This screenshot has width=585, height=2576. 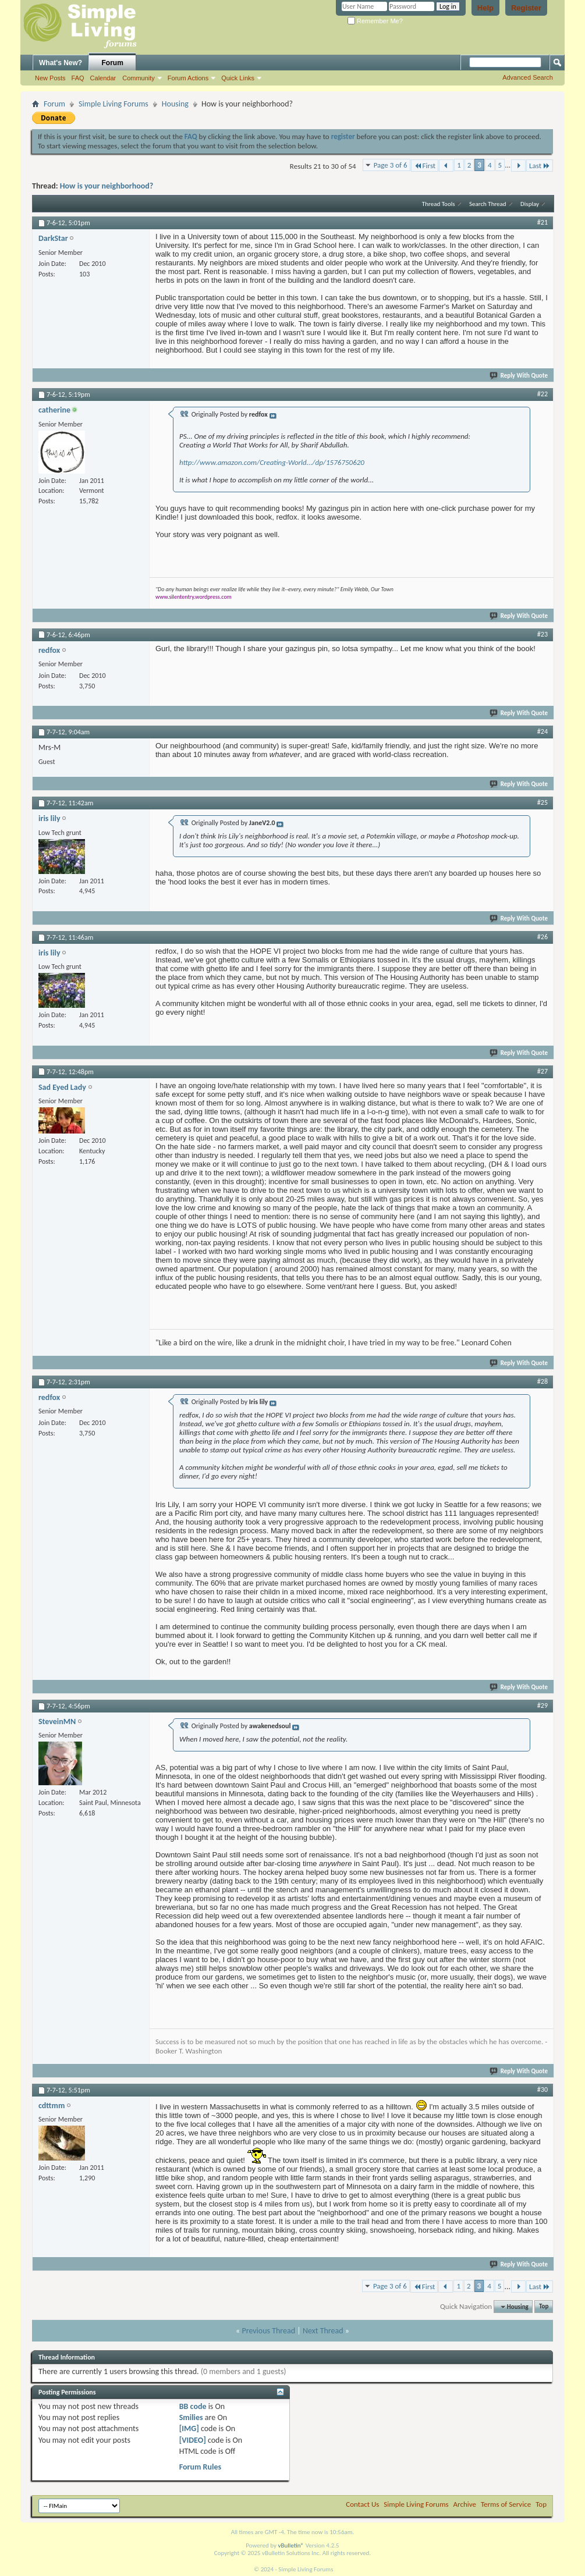 I want to click on #30, so click(x=542, y=2089).